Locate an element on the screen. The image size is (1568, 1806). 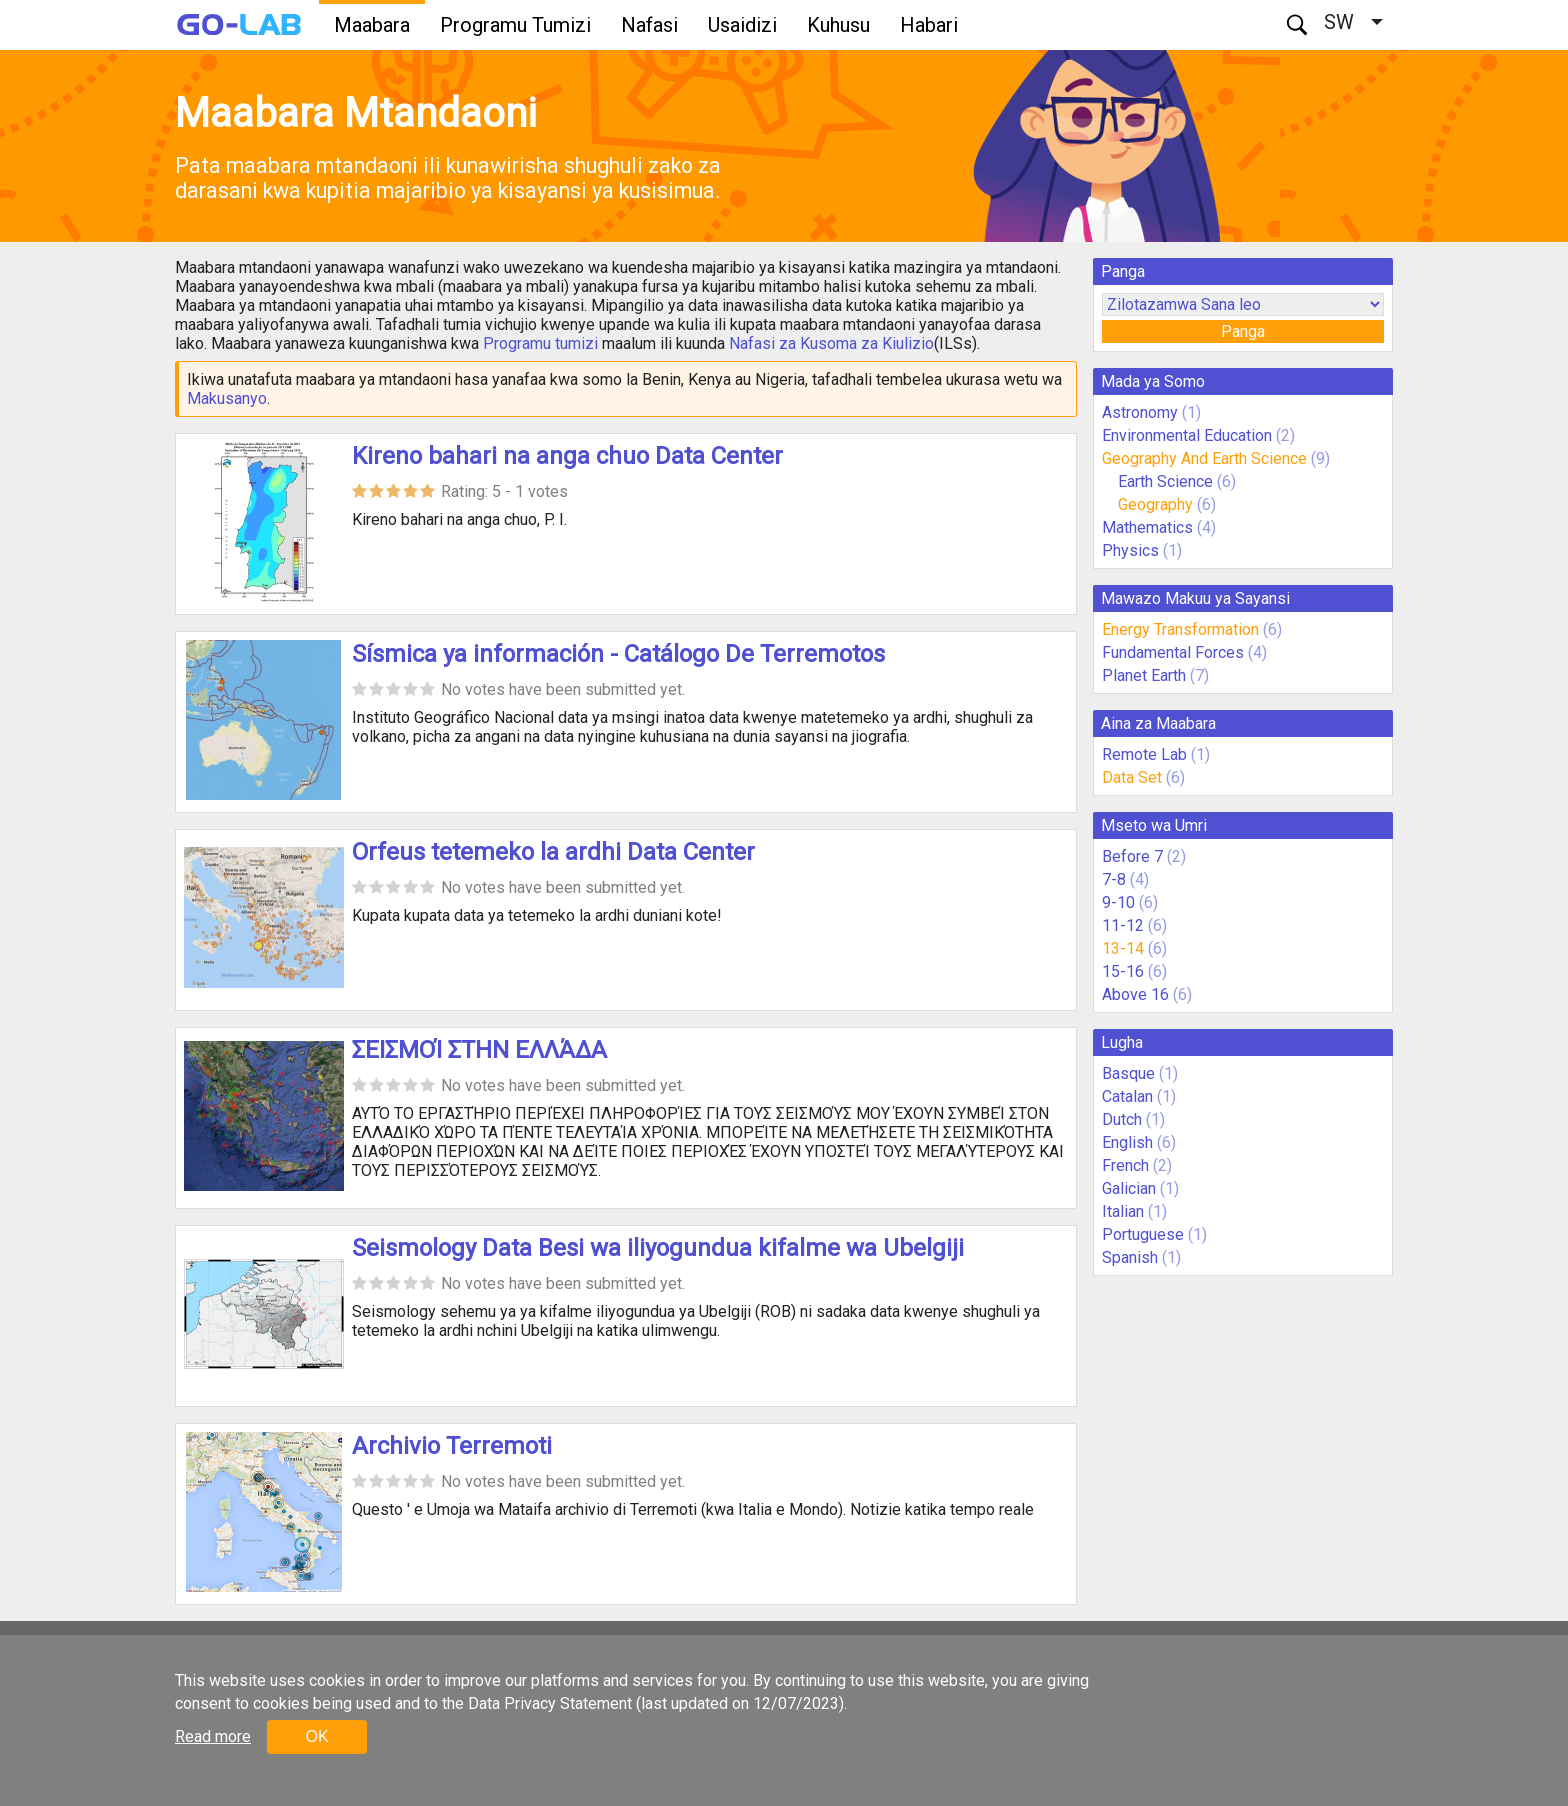
Environmental Education is located at coordinates (1187, 435).